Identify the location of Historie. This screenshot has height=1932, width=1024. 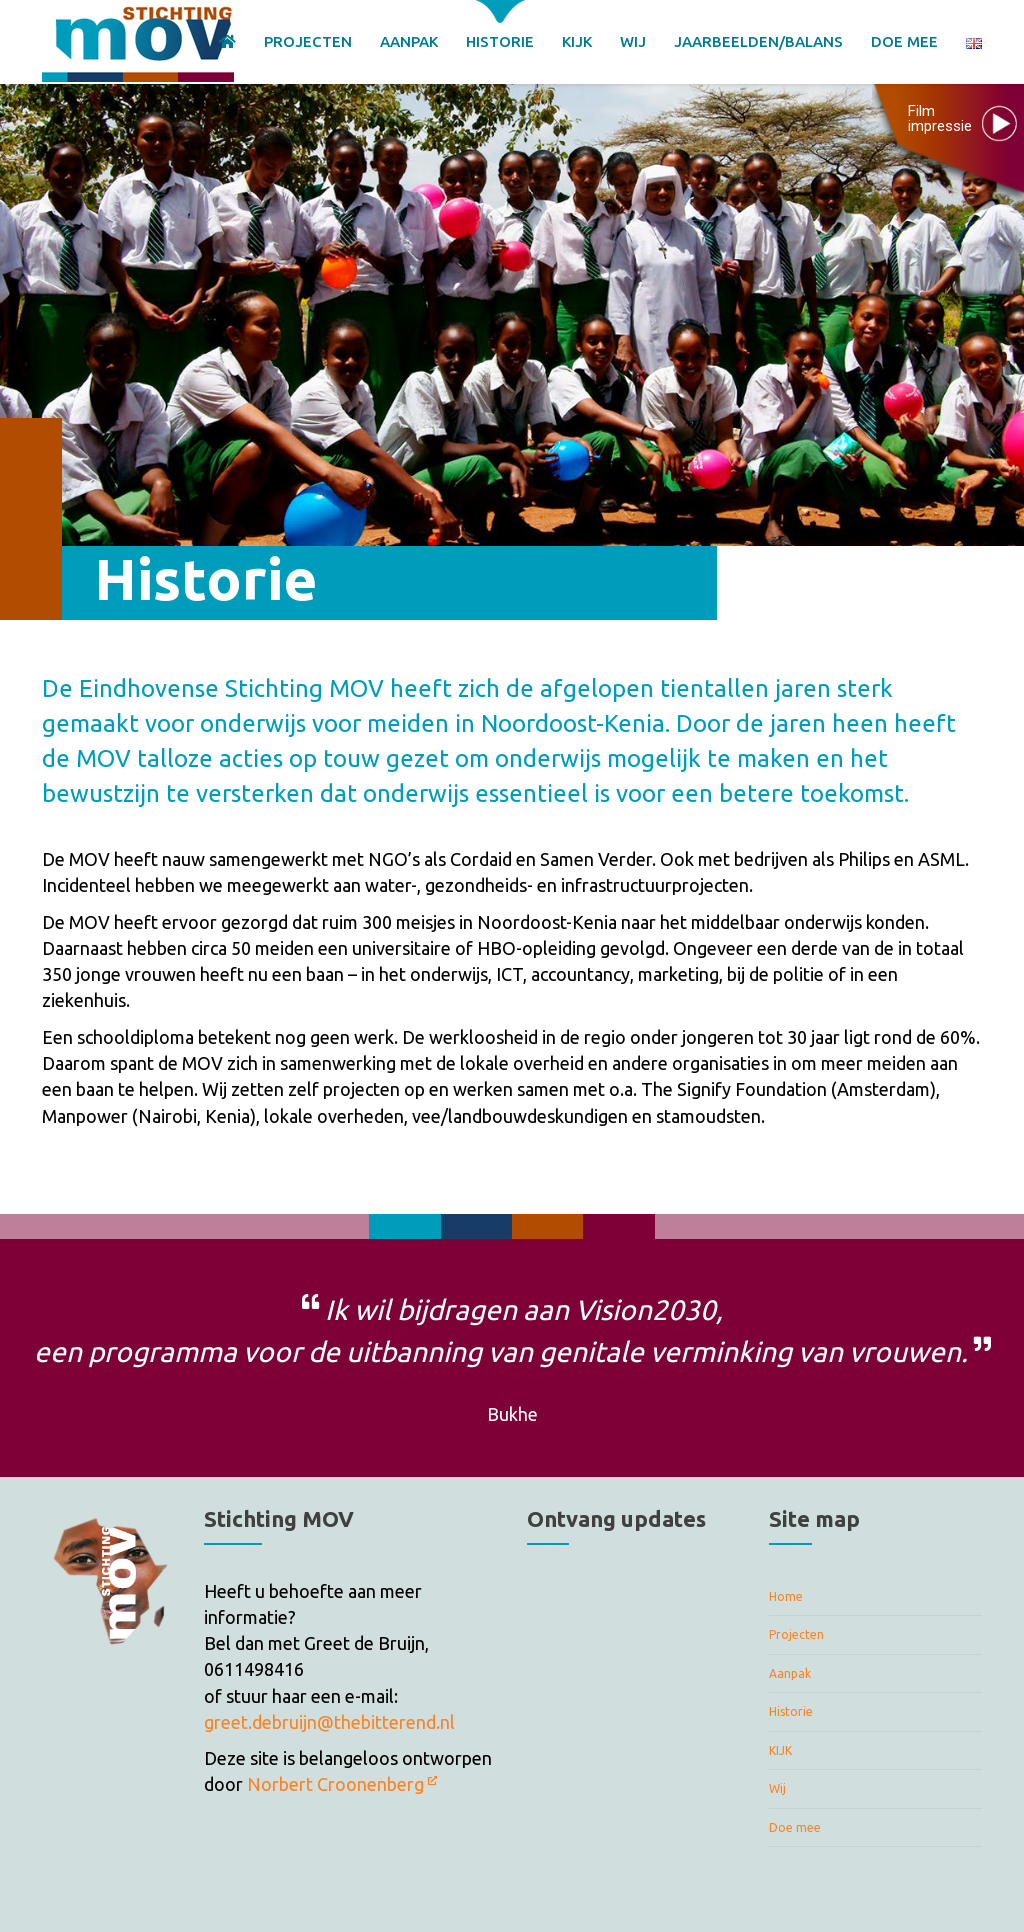
(791, 1711).